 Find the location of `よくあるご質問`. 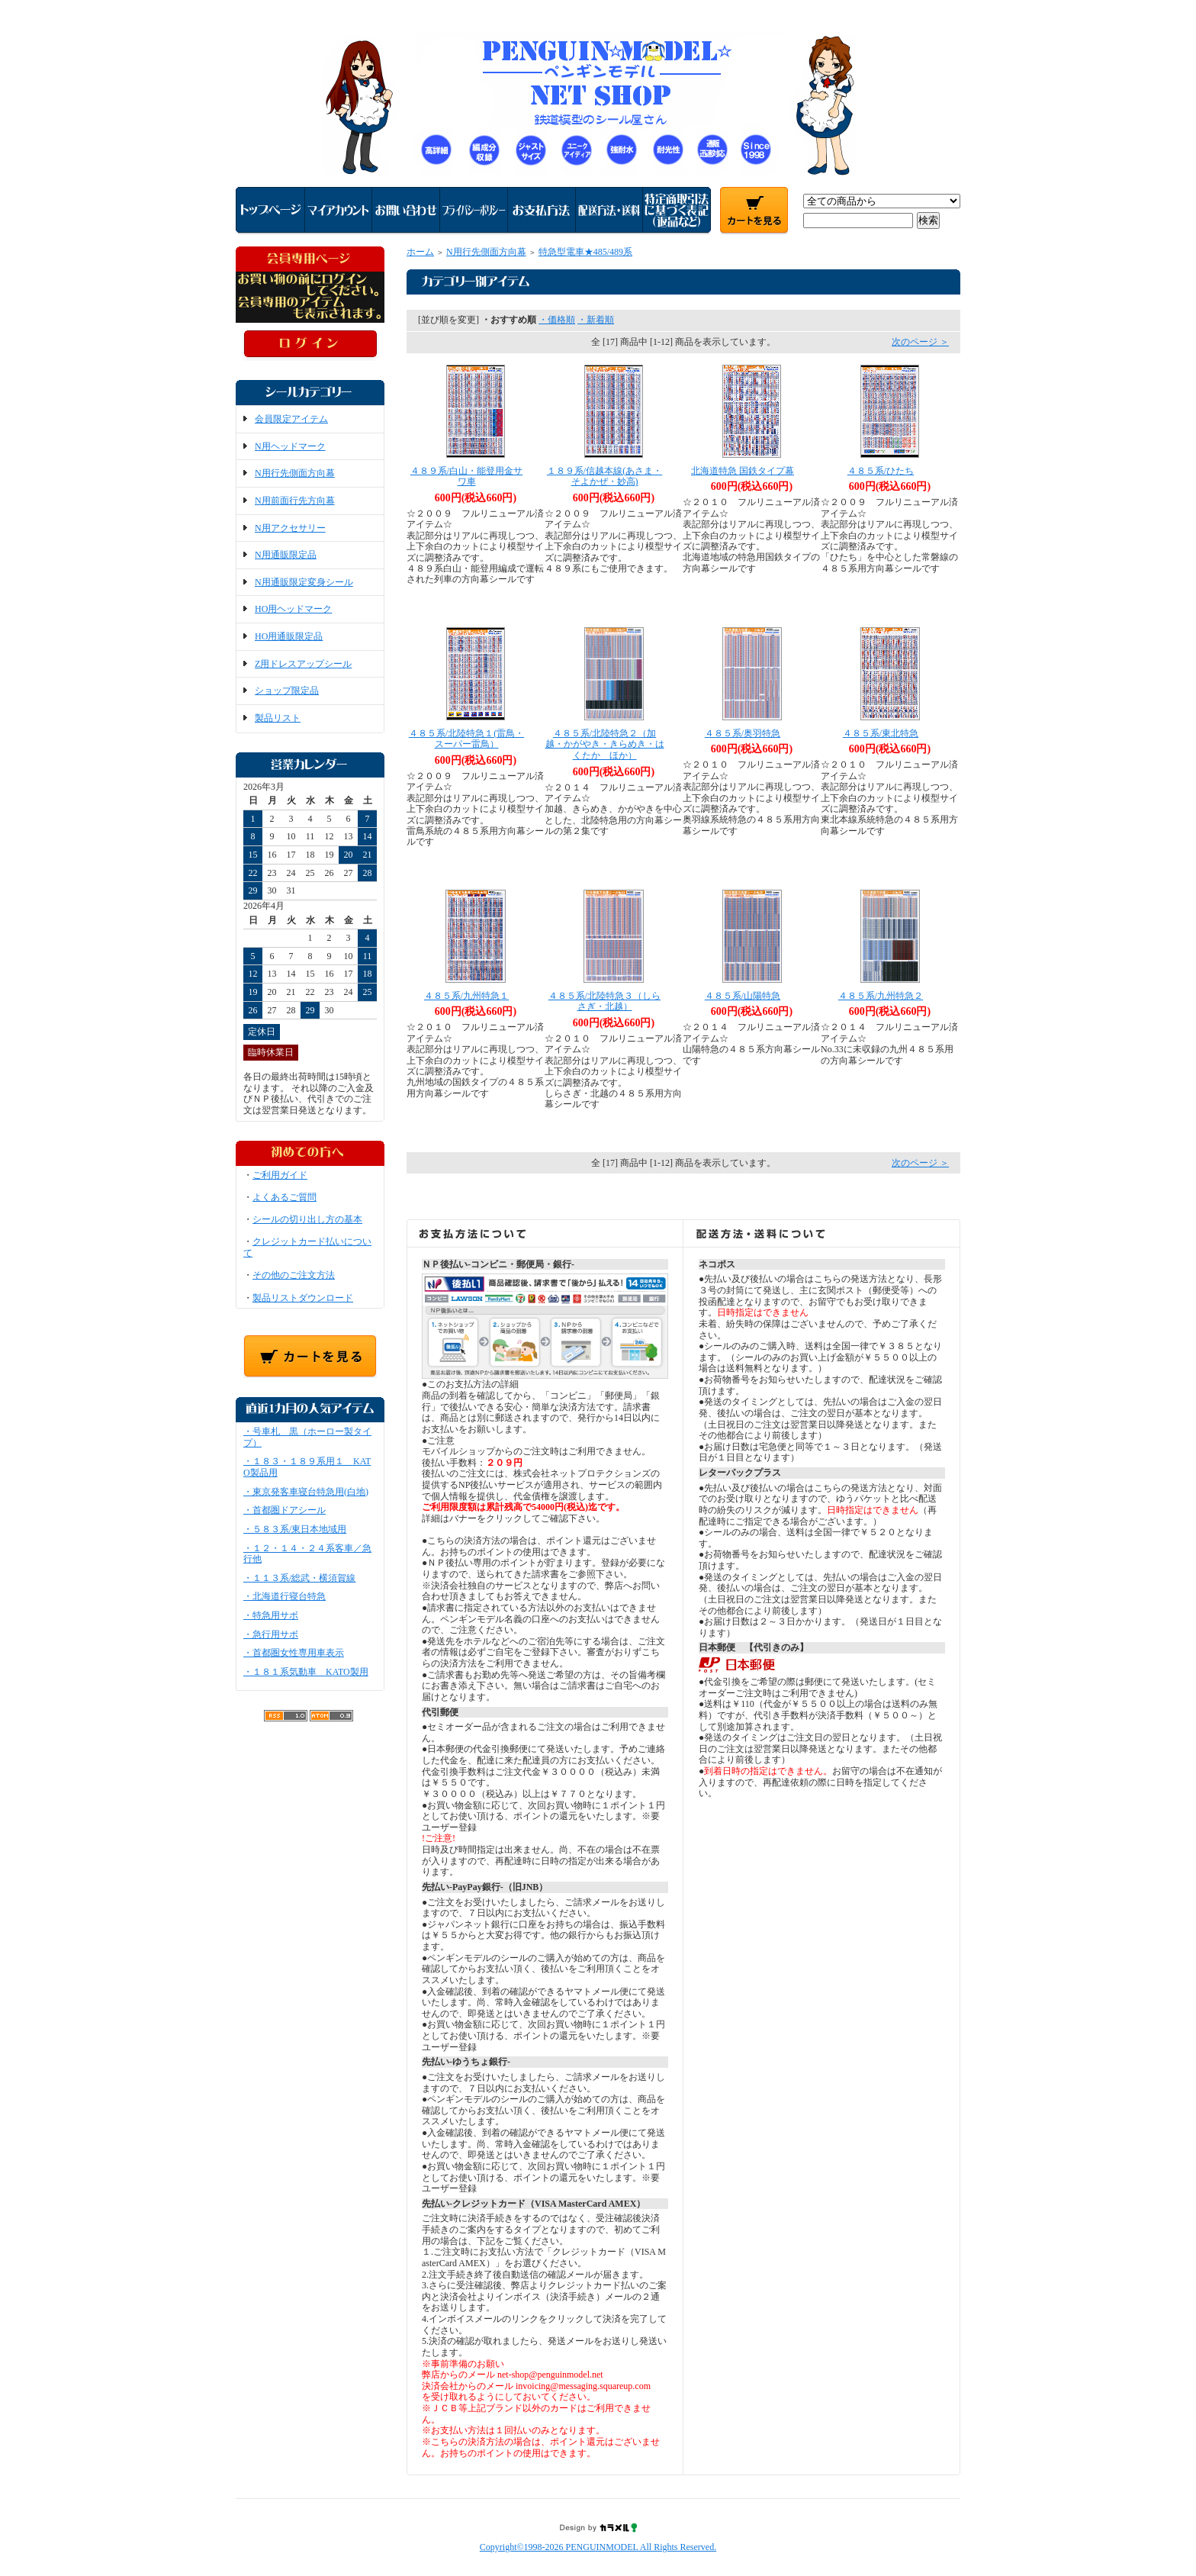

よくあるご質問 is located at coordinates (284, 1197).